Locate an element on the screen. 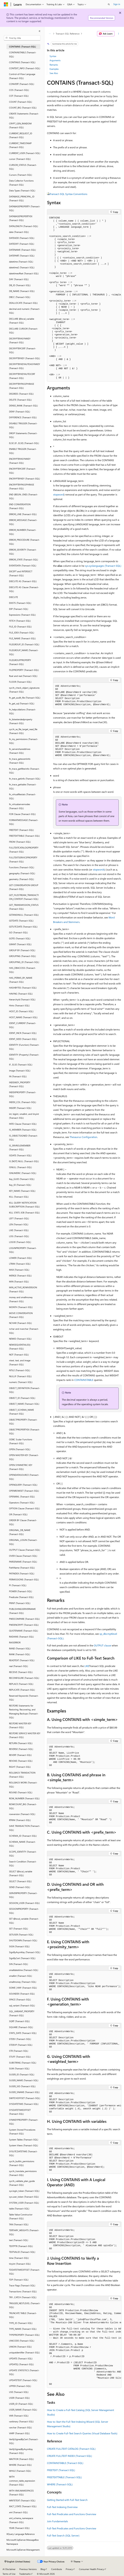 The height and width of the screenshot is (2576, 124). IN (Transact-SQL) [treeitem] is located at coordinates (18, 1076).